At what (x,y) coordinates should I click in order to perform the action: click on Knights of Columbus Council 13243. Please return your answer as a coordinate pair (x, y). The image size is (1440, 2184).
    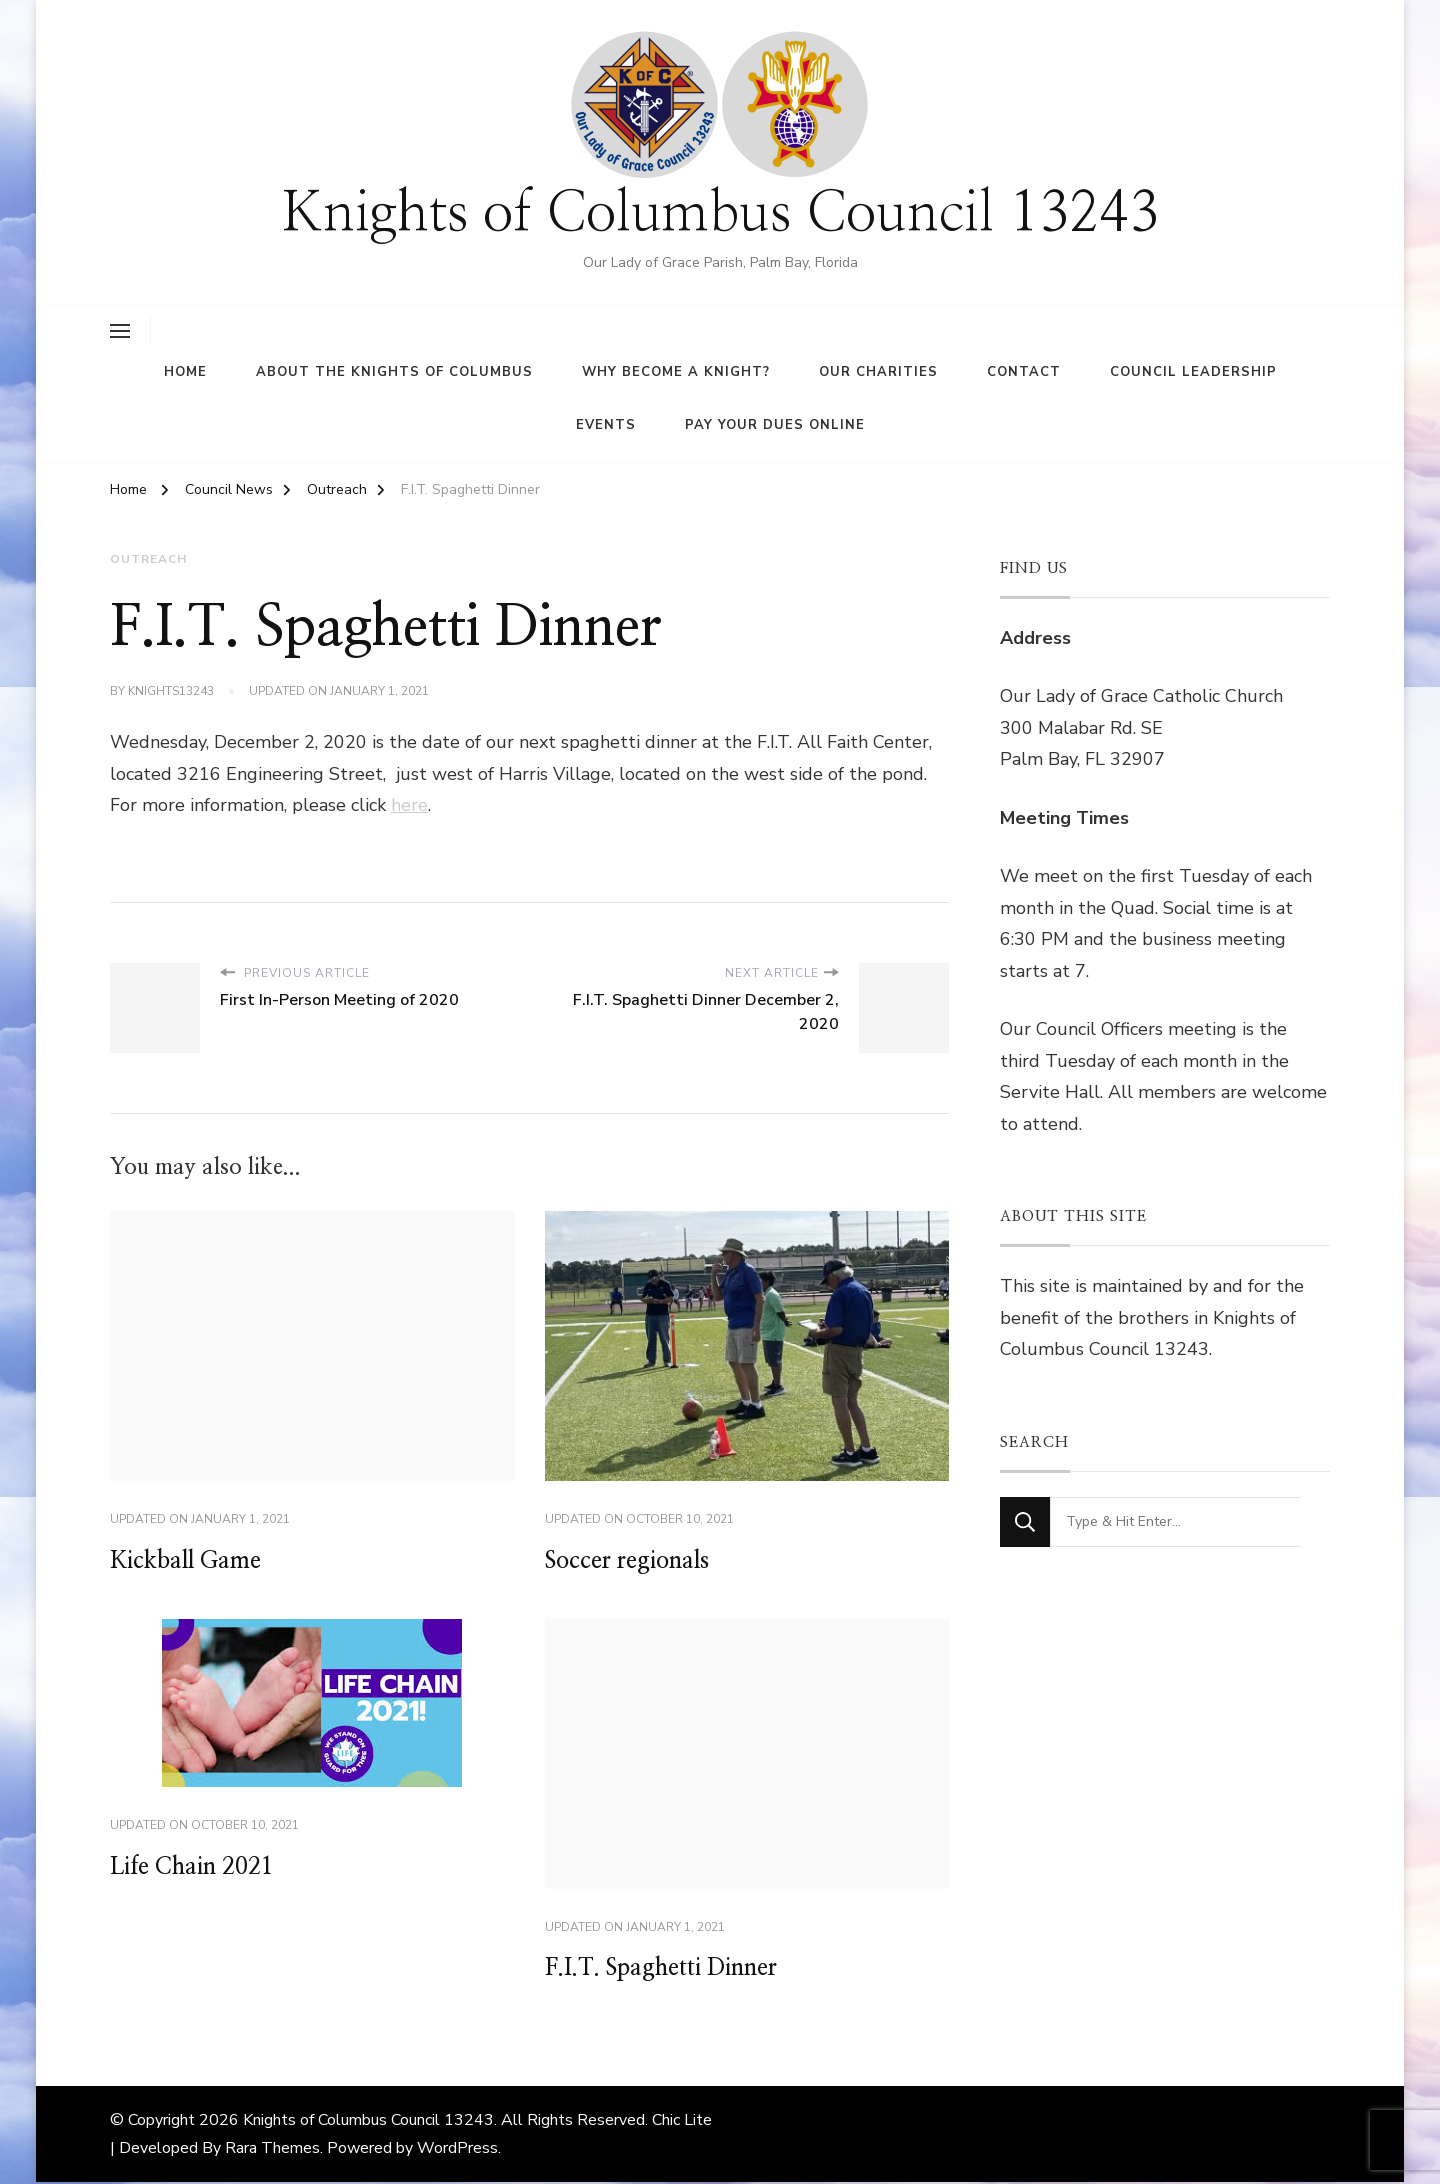
    Looking at the image, I should click on (720, 214).